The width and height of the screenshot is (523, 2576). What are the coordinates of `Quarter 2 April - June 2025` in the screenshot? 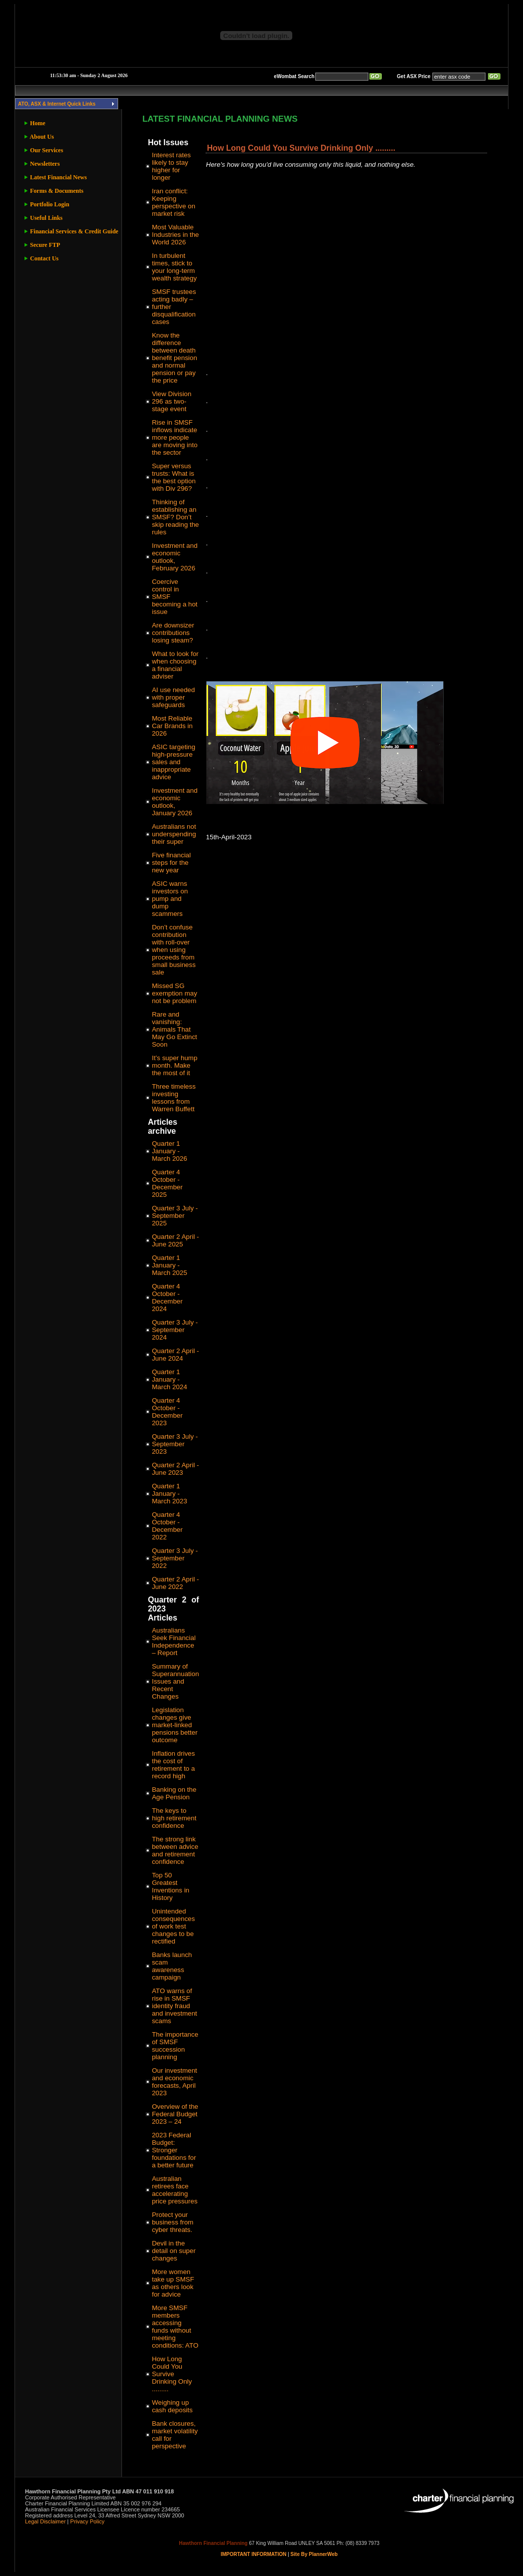 It's located at (175, 1240).